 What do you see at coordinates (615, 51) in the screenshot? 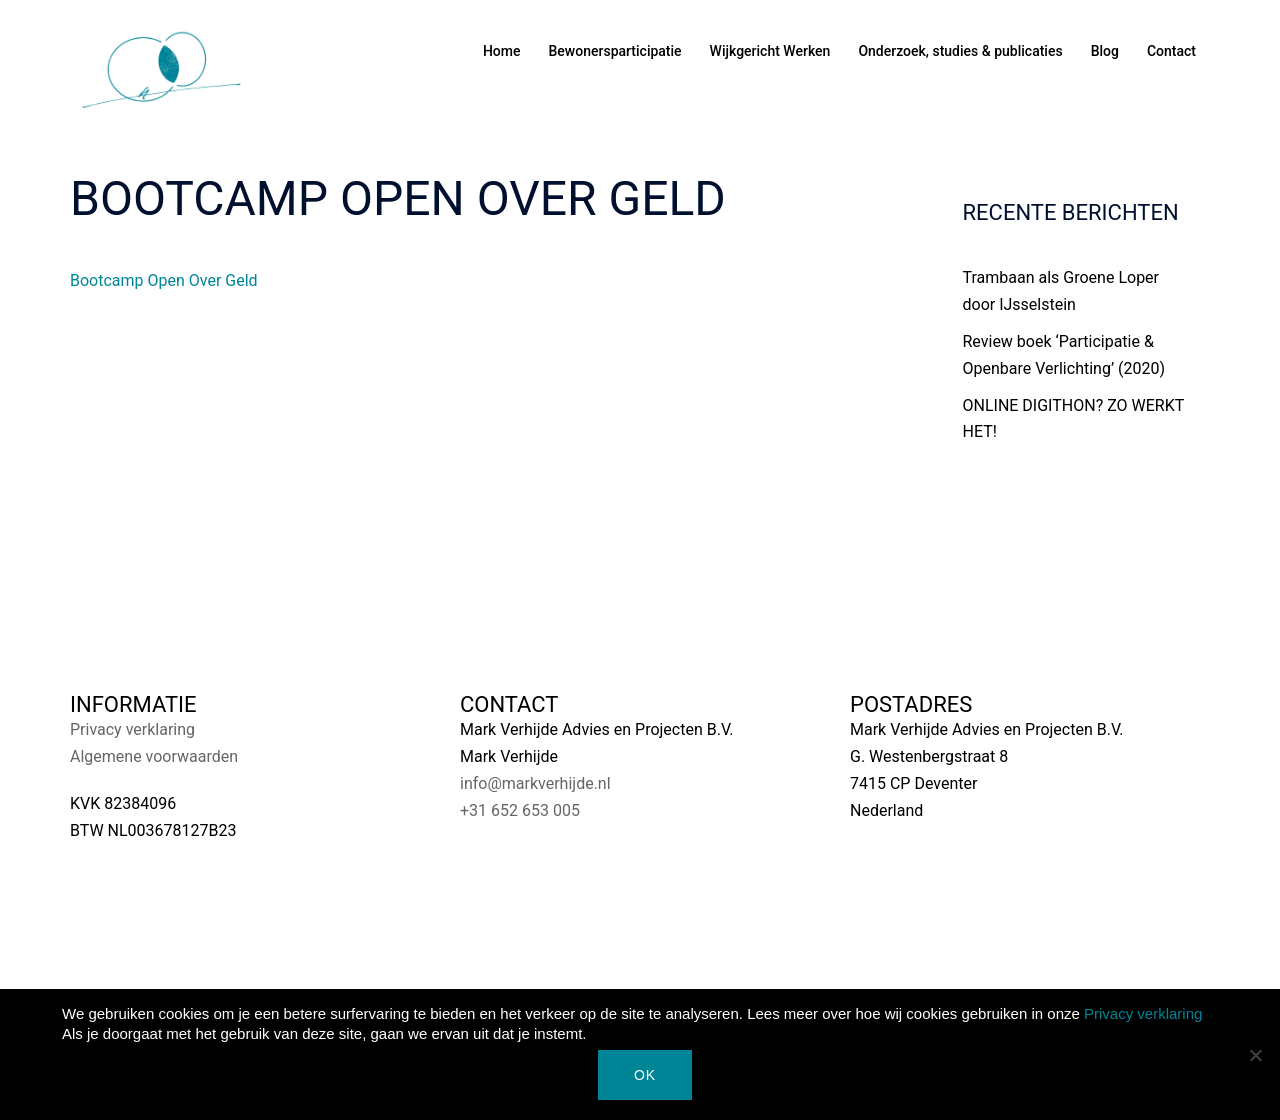
I see `Bewonersparticipatie` at bounding box center [615, 51].